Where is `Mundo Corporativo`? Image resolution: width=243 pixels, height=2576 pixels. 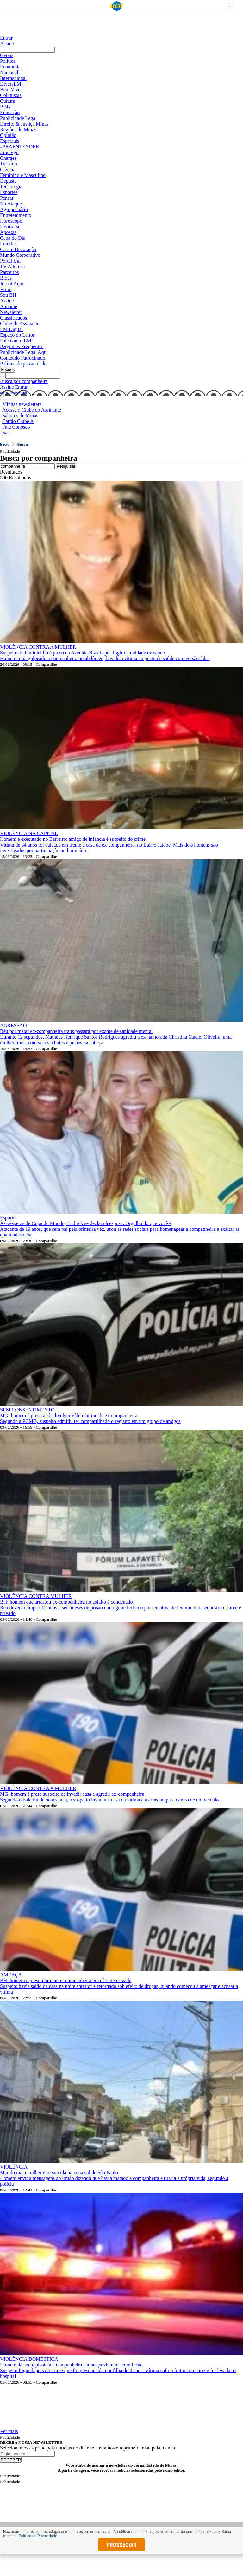
Mundo Corporativo is located at coordinates (20, 255).